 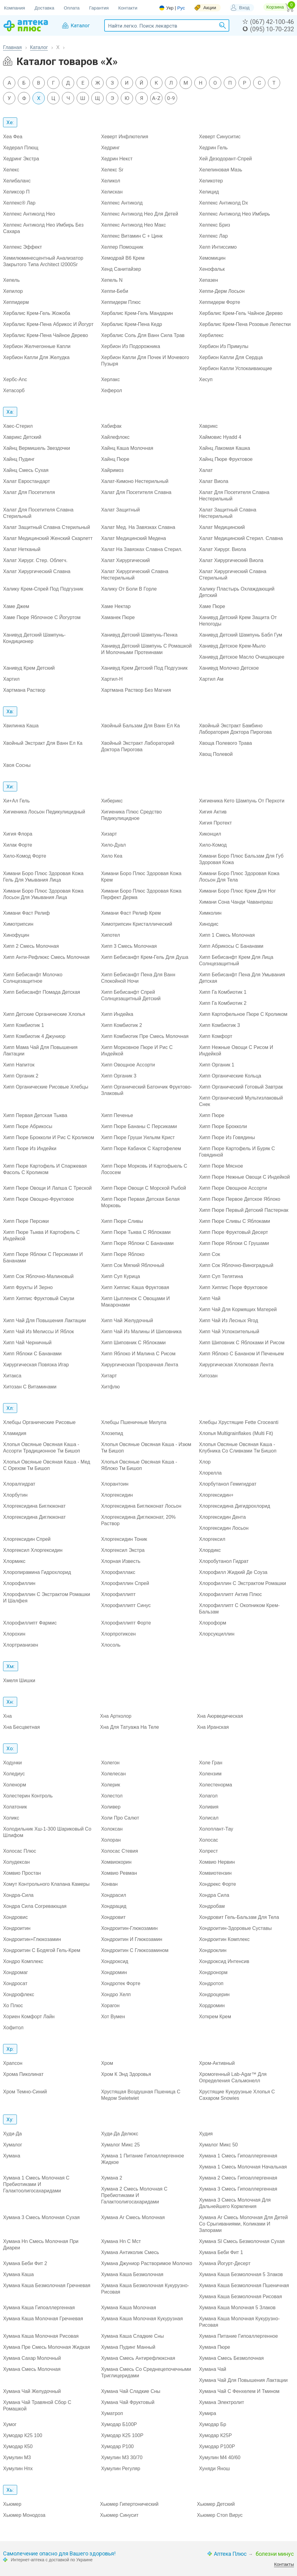 I want to click on Хирургическая Хлопковая Лента, so click(x=236, y=1364).